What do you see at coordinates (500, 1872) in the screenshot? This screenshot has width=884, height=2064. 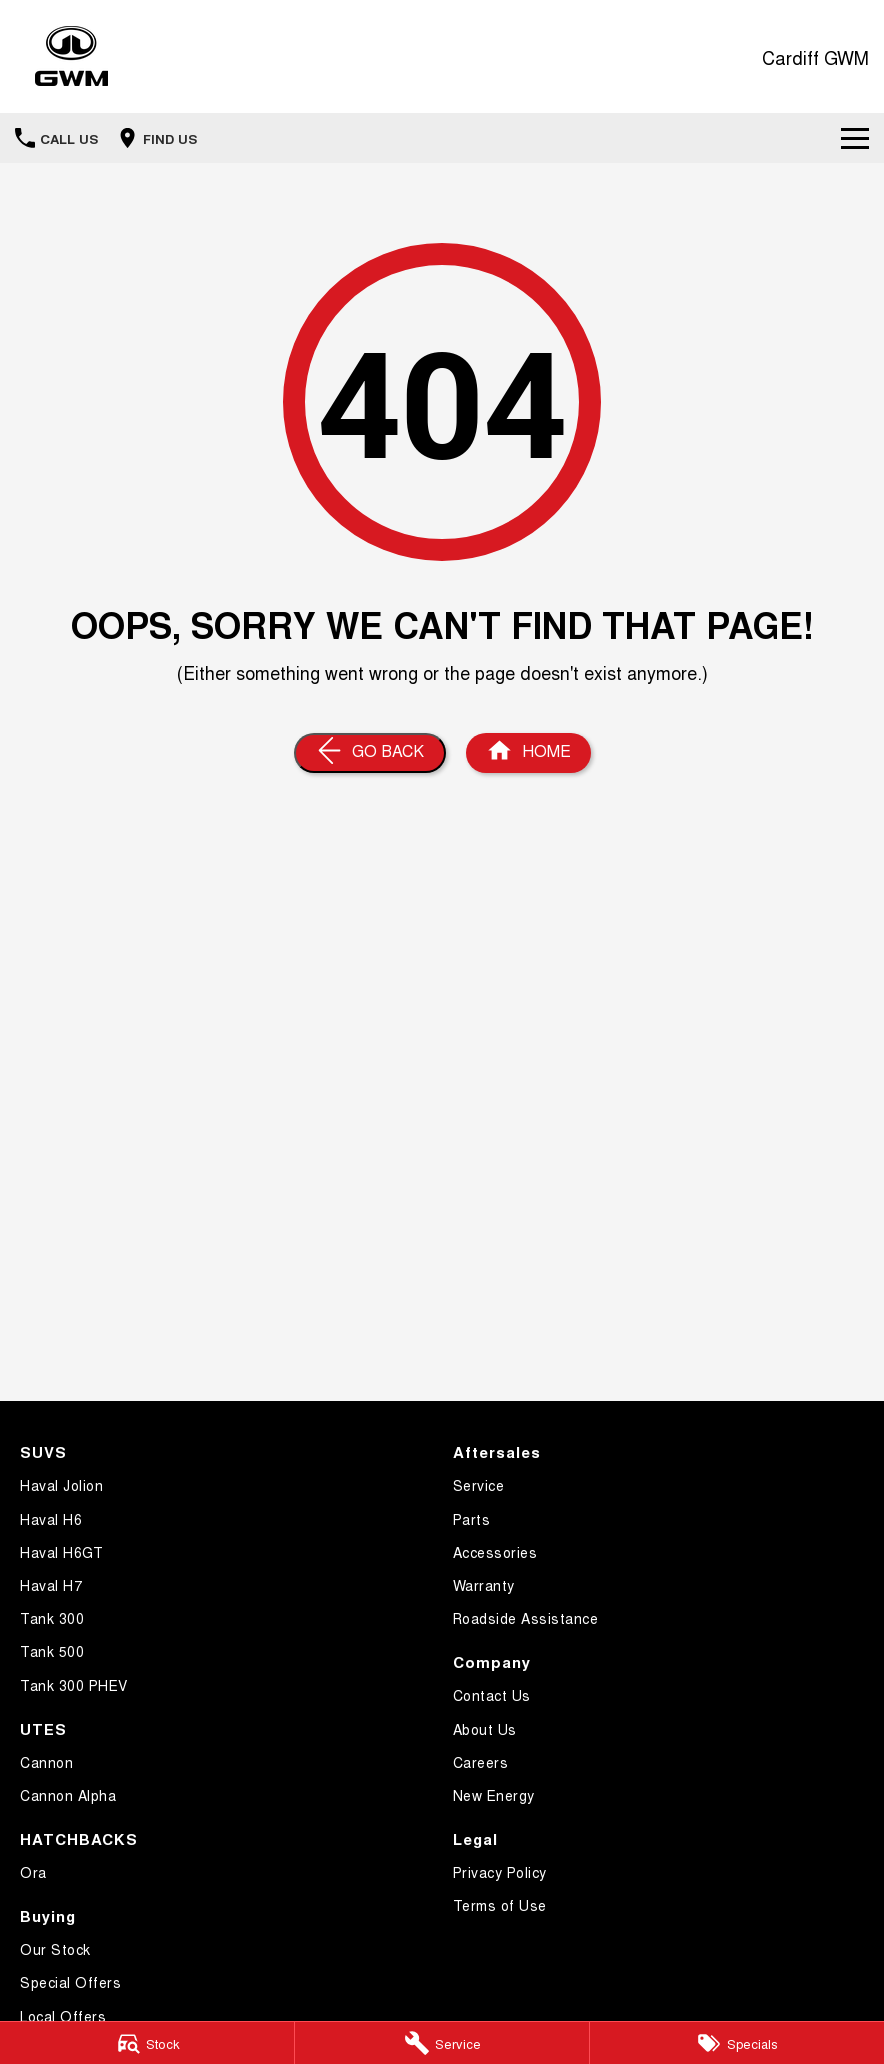 I see `Privacy Policy` at bounding box center [500, 1872].